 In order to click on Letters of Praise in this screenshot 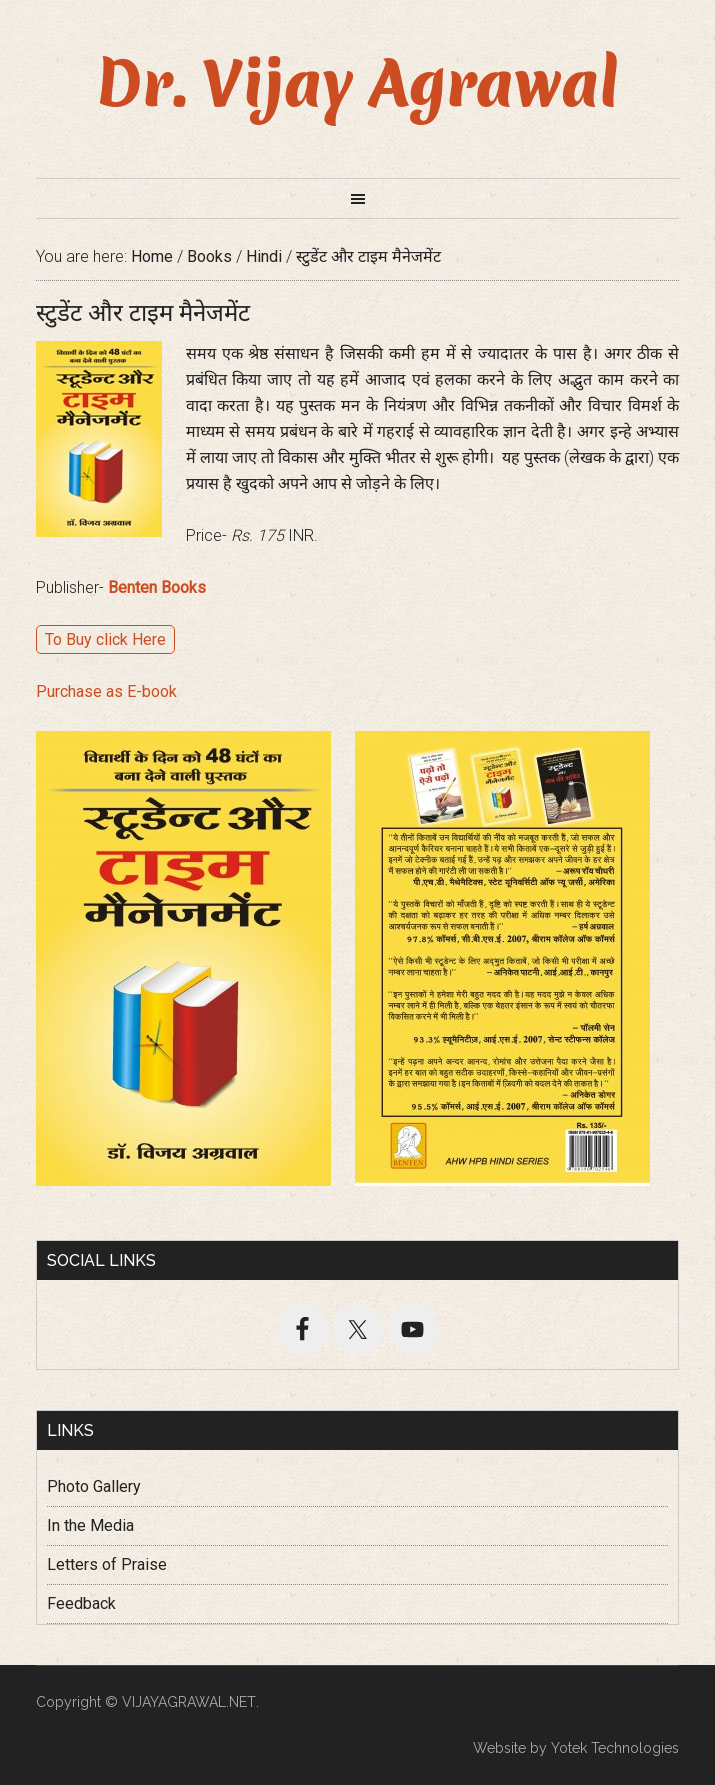, I will do `click(107, 1564)`.